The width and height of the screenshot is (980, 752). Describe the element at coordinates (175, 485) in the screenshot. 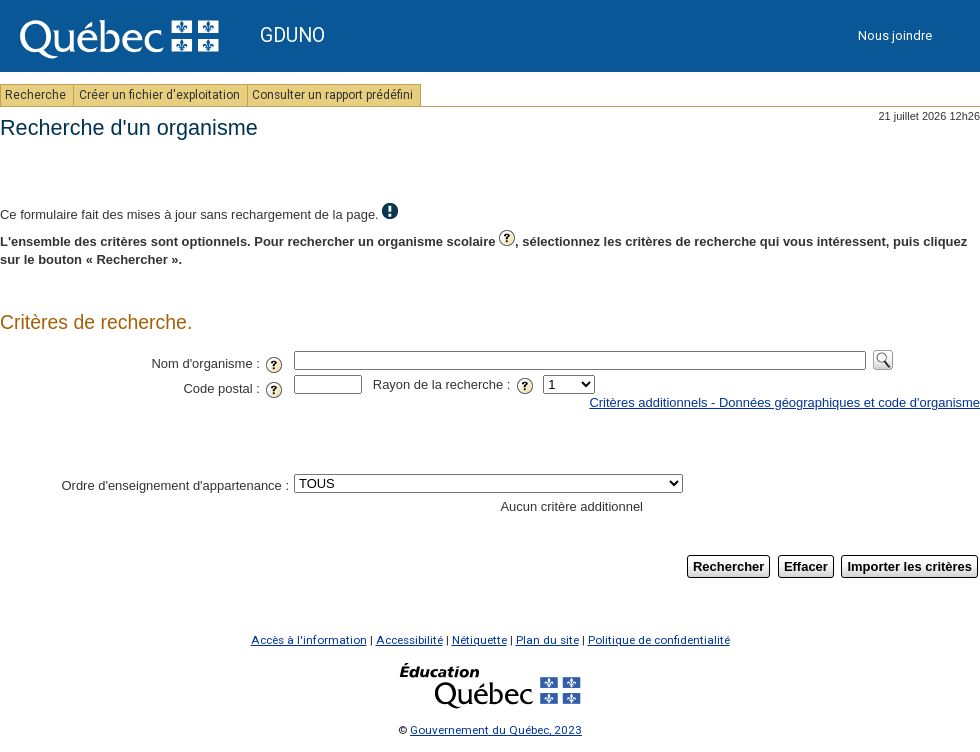

I see `Ordre d'enseignement d'appartenance :` at that location.